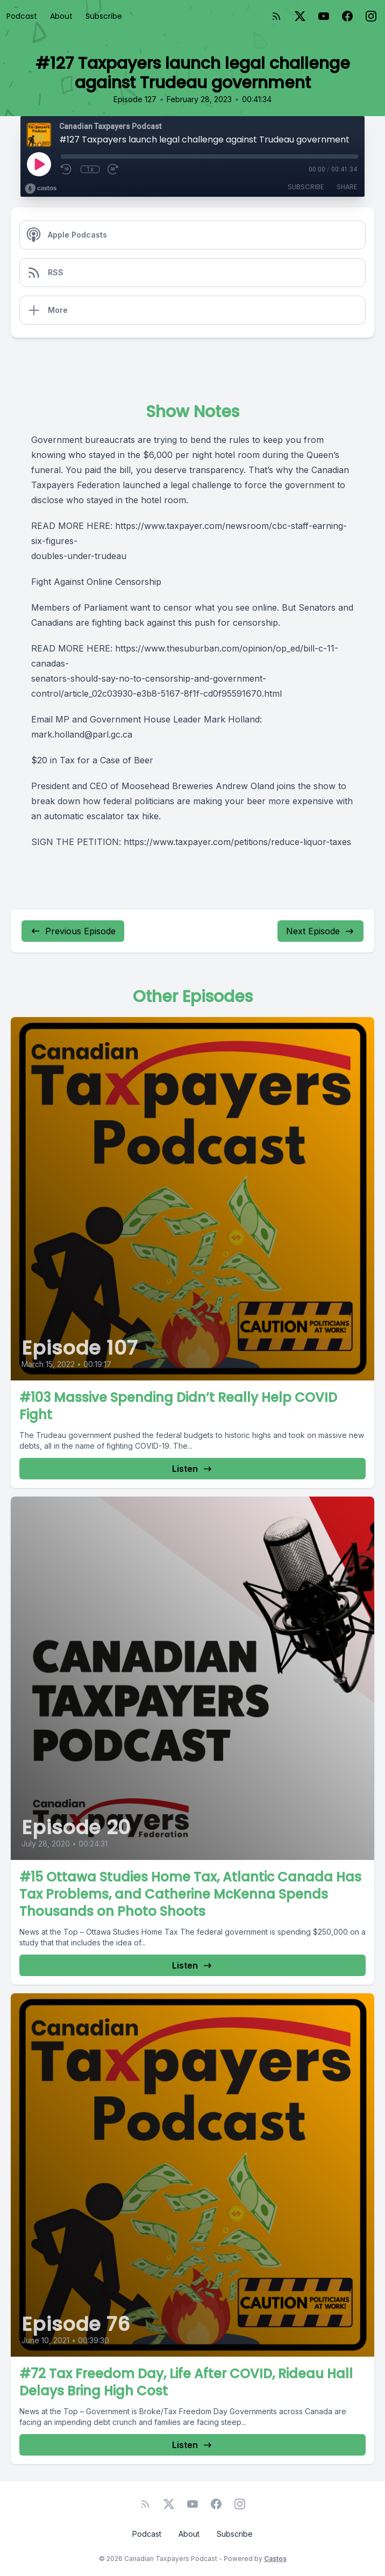  I want to click on [Instagram], so click(371, 16).